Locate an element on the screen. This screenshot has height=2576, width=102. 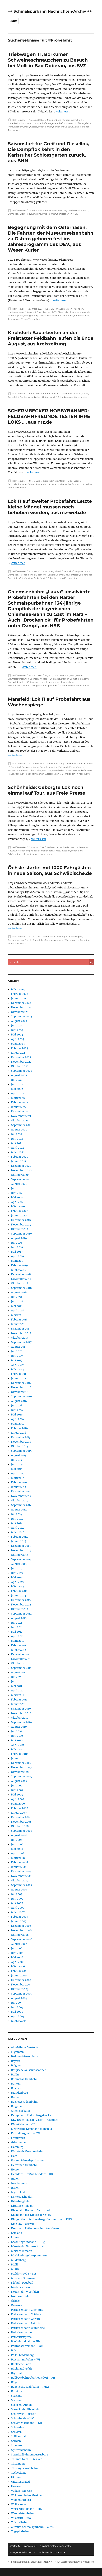
Juni 2023 is located at coordinates (17, 1030).